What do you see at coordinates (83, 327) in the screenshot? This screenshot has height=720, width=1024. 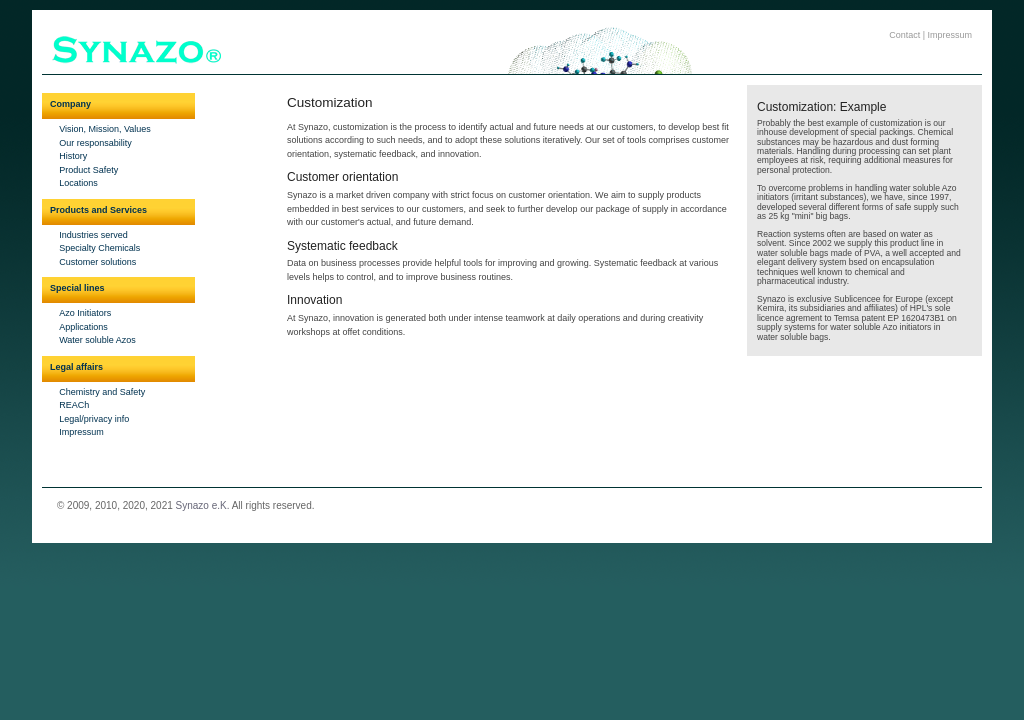 I see `Applications` at bounding box center [83, 327].